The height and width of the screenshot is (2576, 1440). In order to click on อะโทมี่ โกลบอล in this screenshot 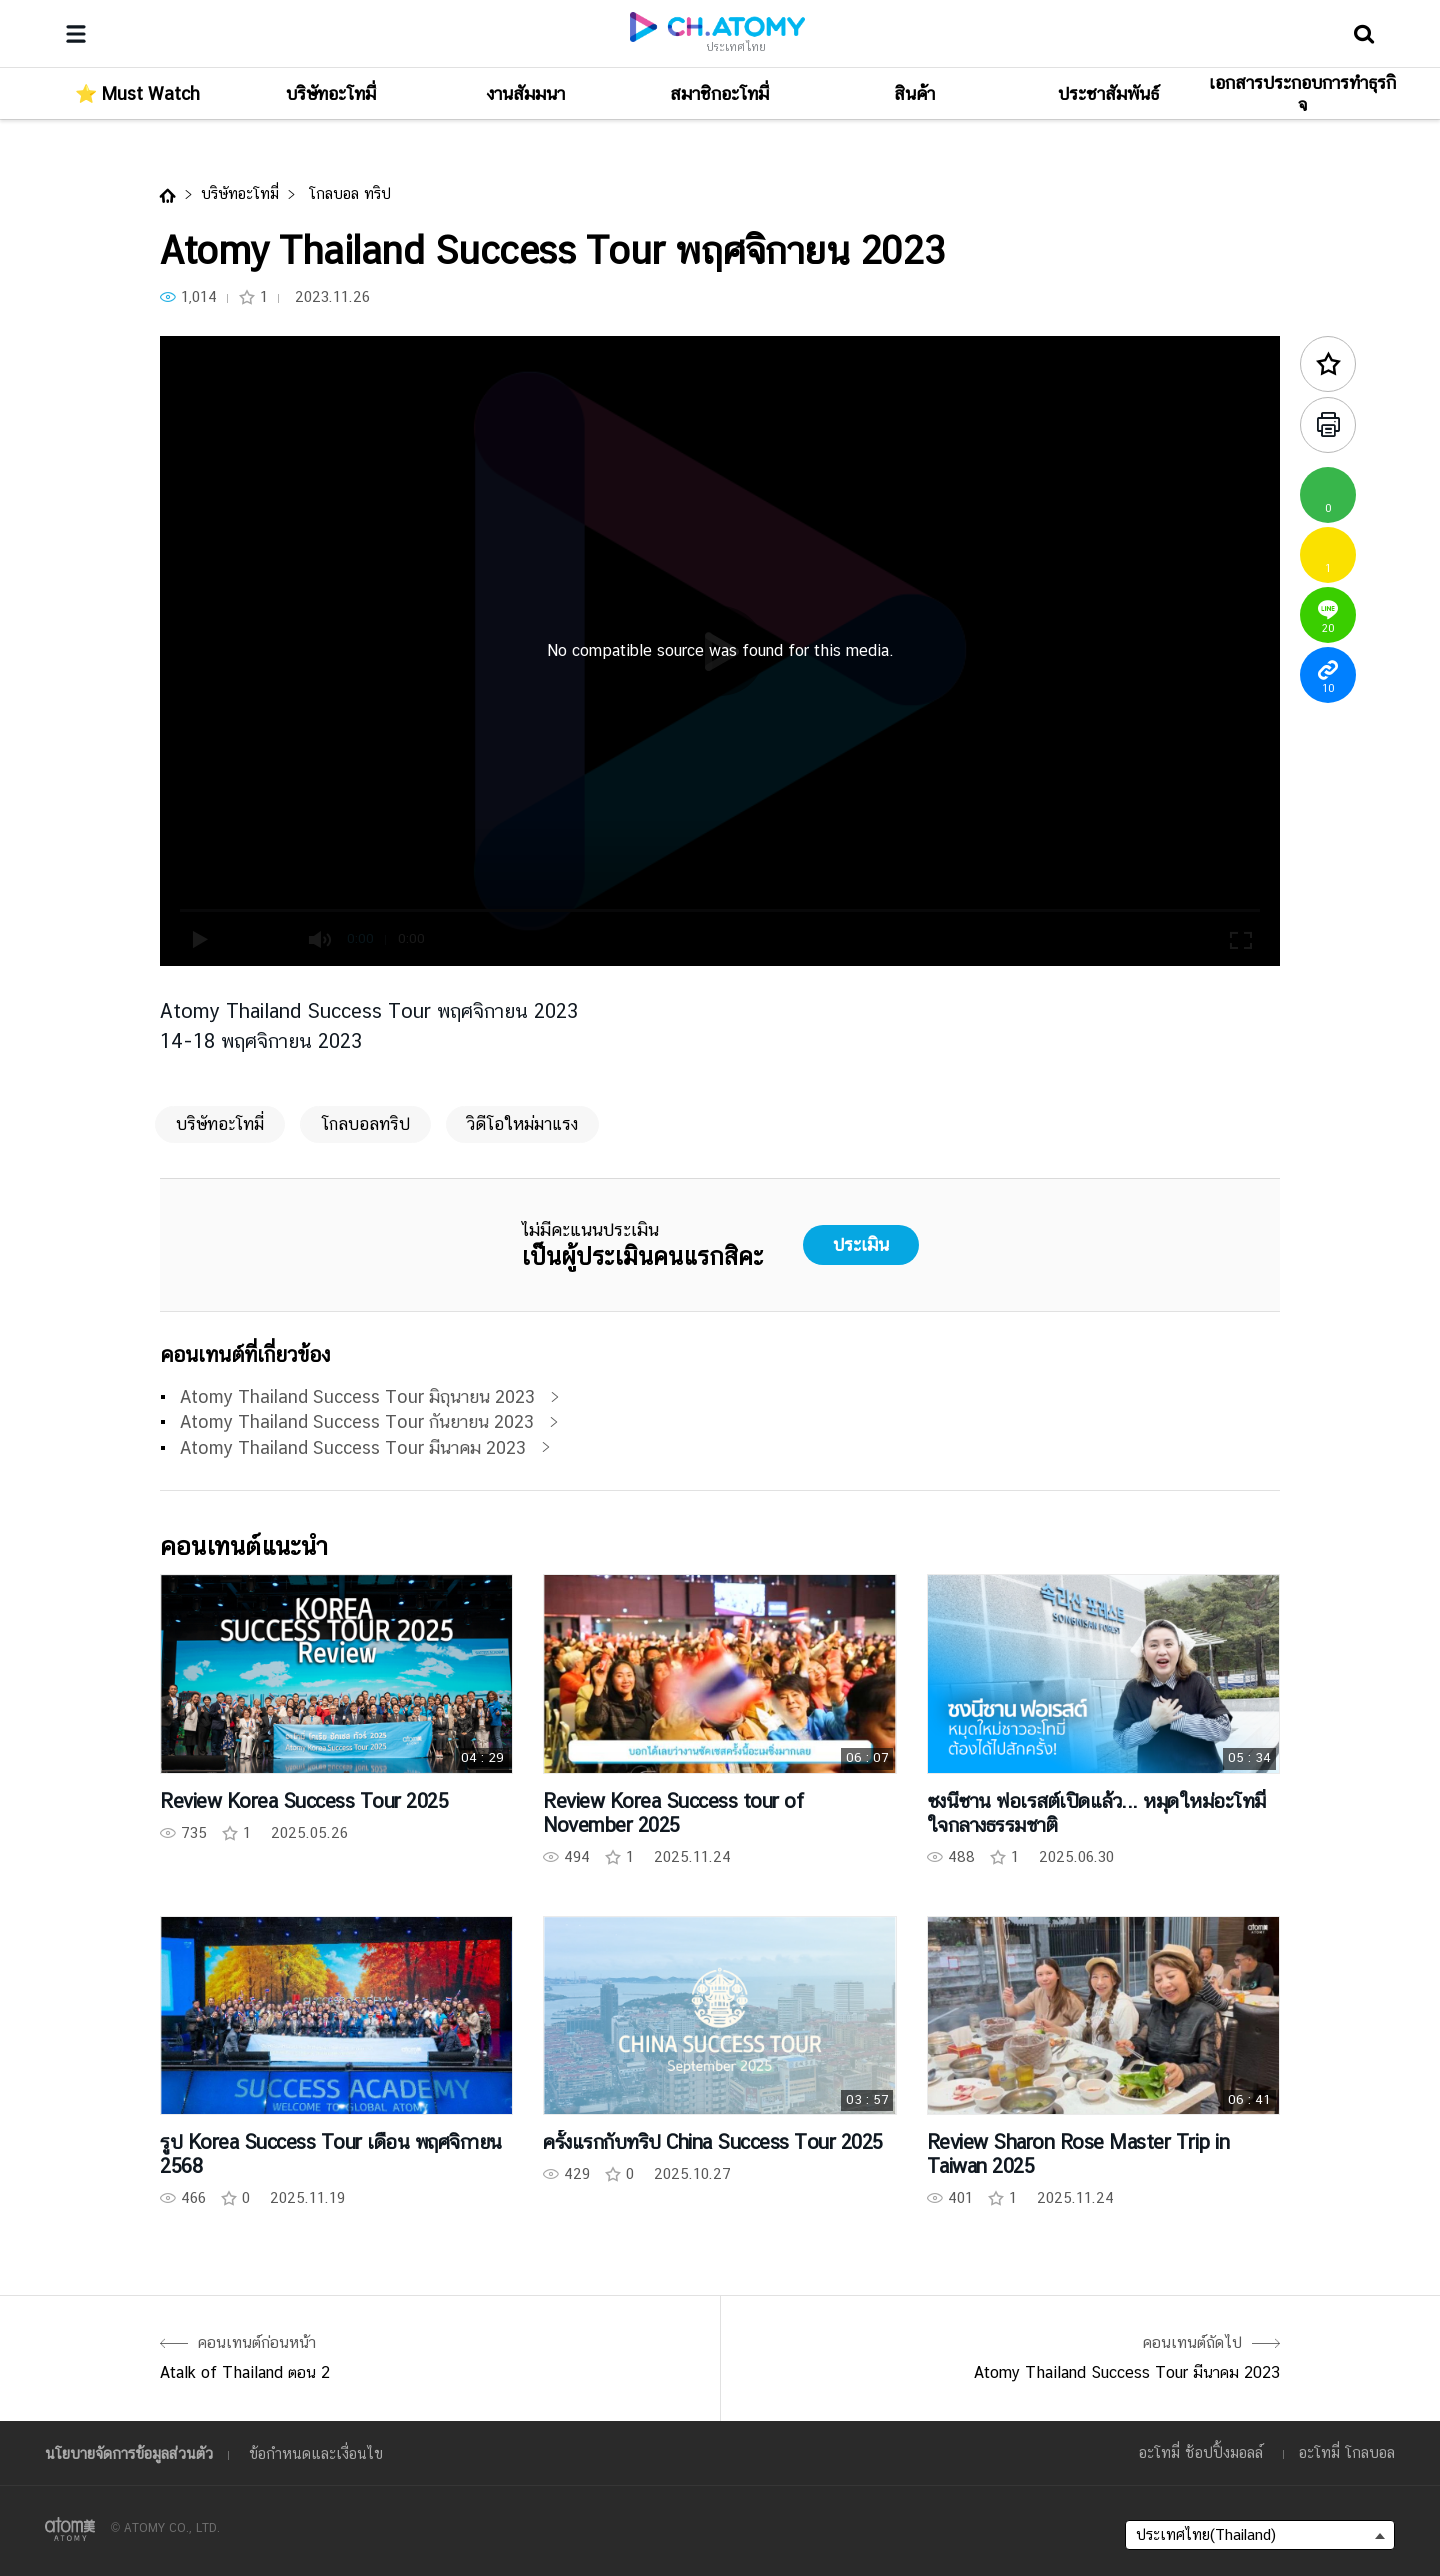, I will do `click(1347, 2452)`.